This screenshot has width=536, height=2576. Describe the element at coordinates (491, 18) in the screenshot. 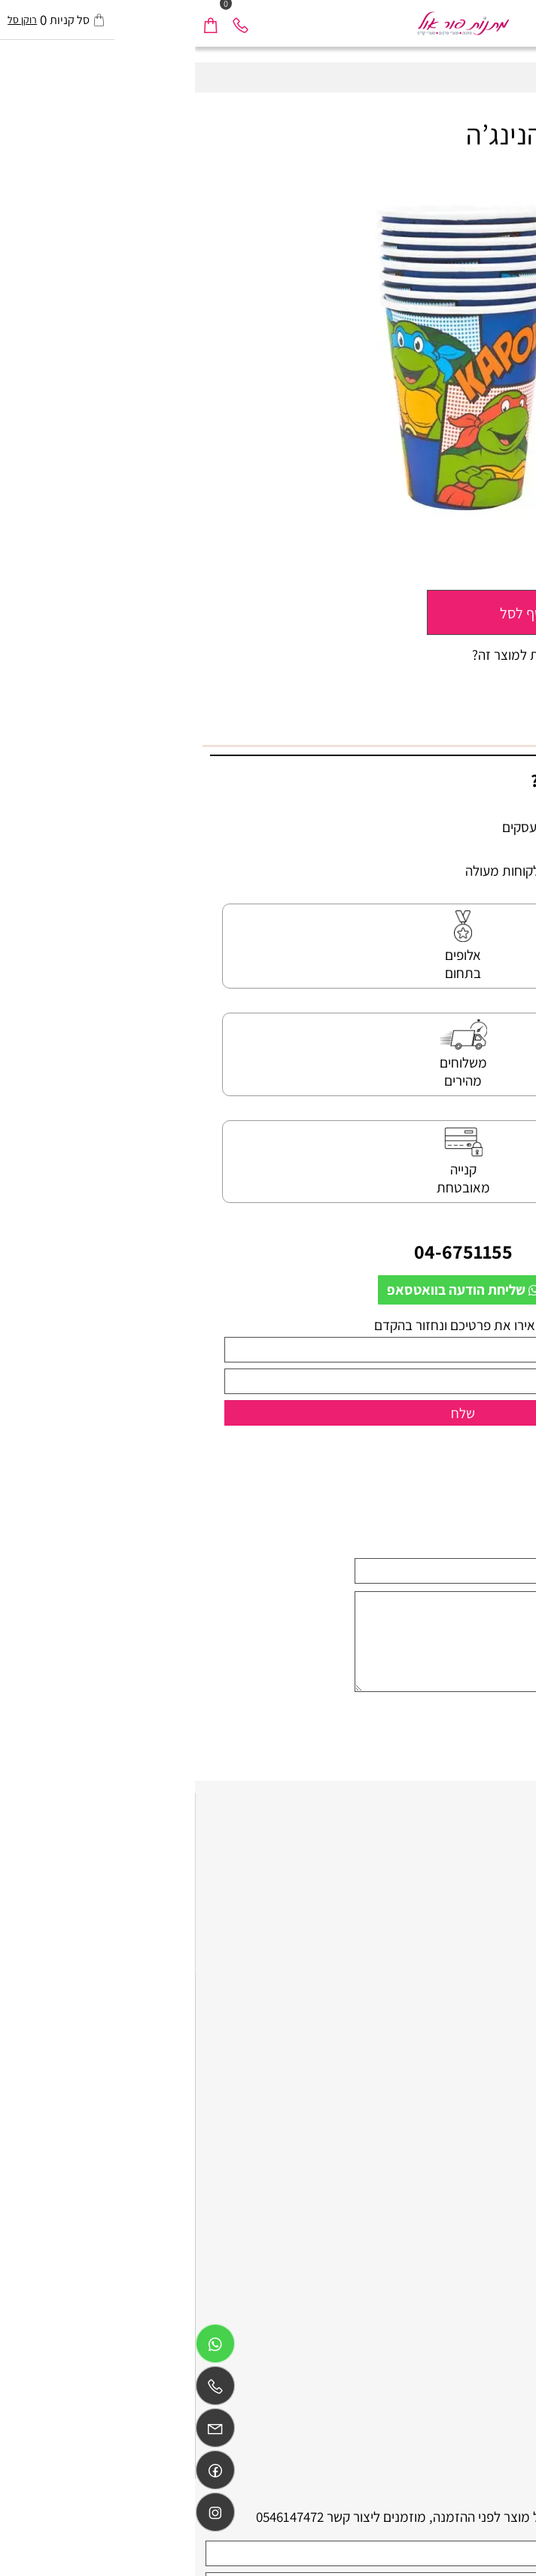

I see `[חפש]` at that location.